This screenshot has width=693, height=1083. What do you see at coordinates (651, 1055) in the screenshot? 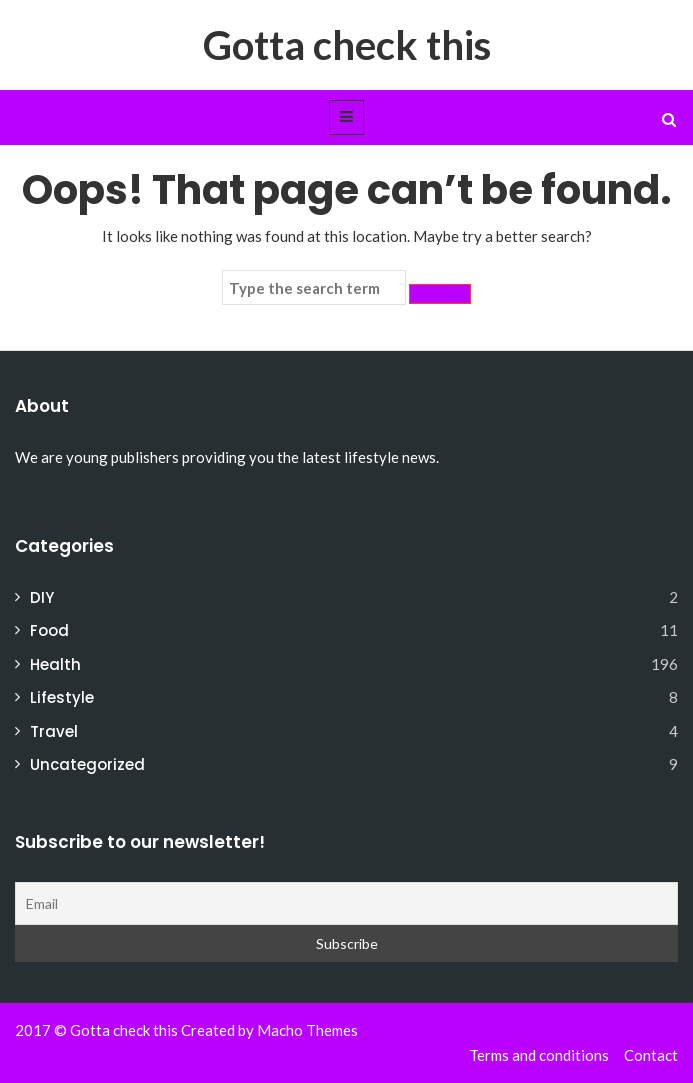
I see `Contact` at bounding box center [651, 1055].